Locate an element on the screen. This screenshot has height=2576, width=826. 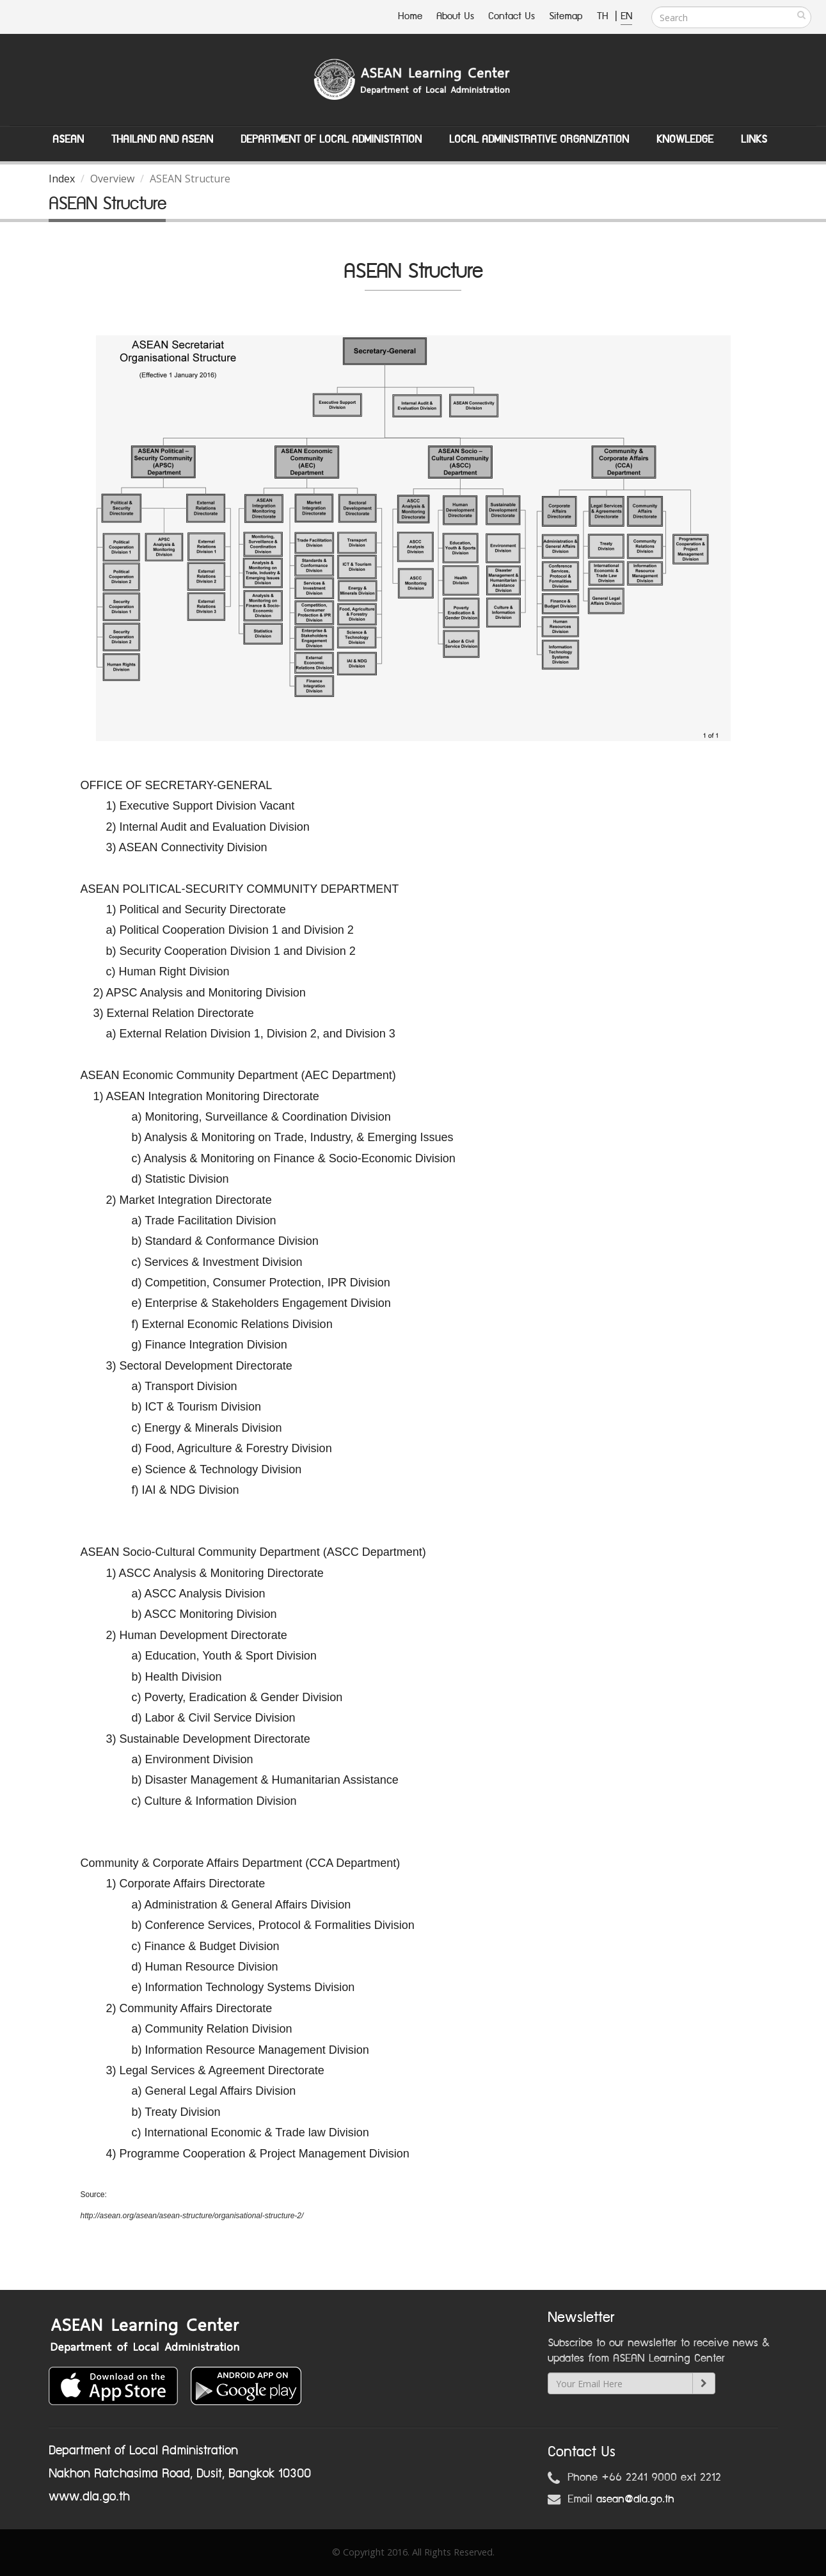
TH is located at coordinates (604, 16).